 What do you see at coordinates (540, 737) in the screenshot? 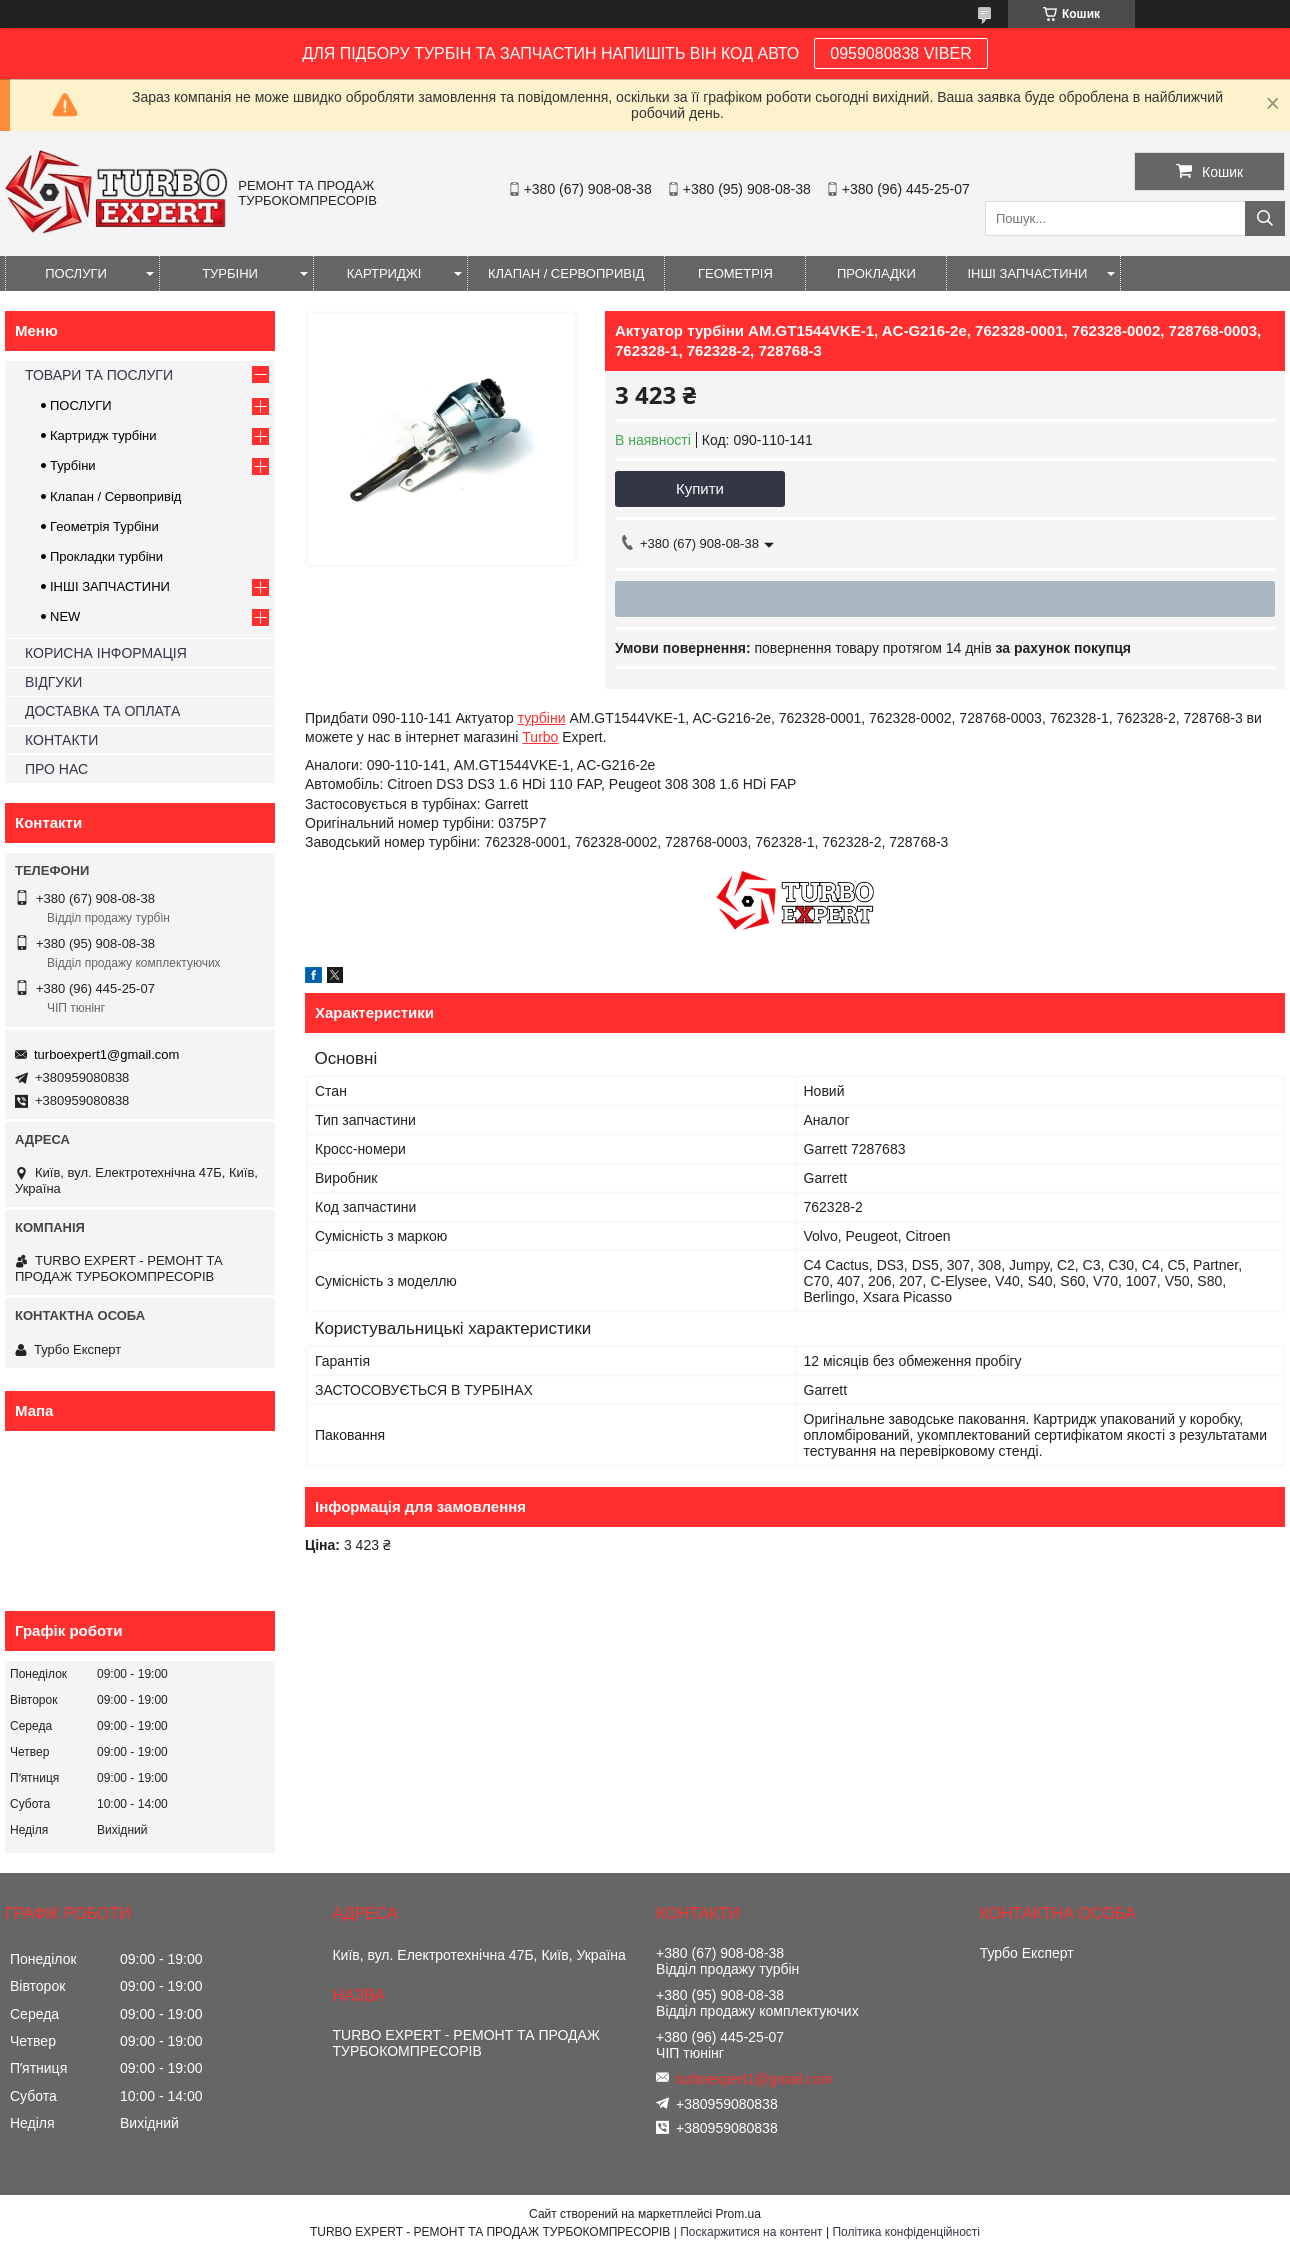
I see `Turbo` at bounding box center [540, 737].